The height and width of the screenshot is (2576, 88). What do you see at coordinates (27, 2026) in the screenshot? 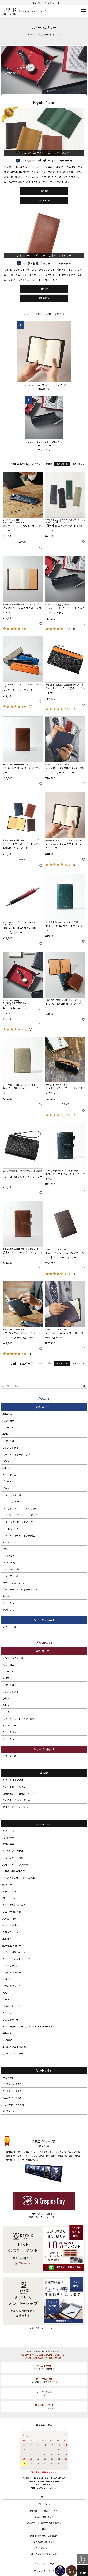
I see `エキゾチックレザー（クロコダイル・リザード）` at bounding box center [27, 2026].